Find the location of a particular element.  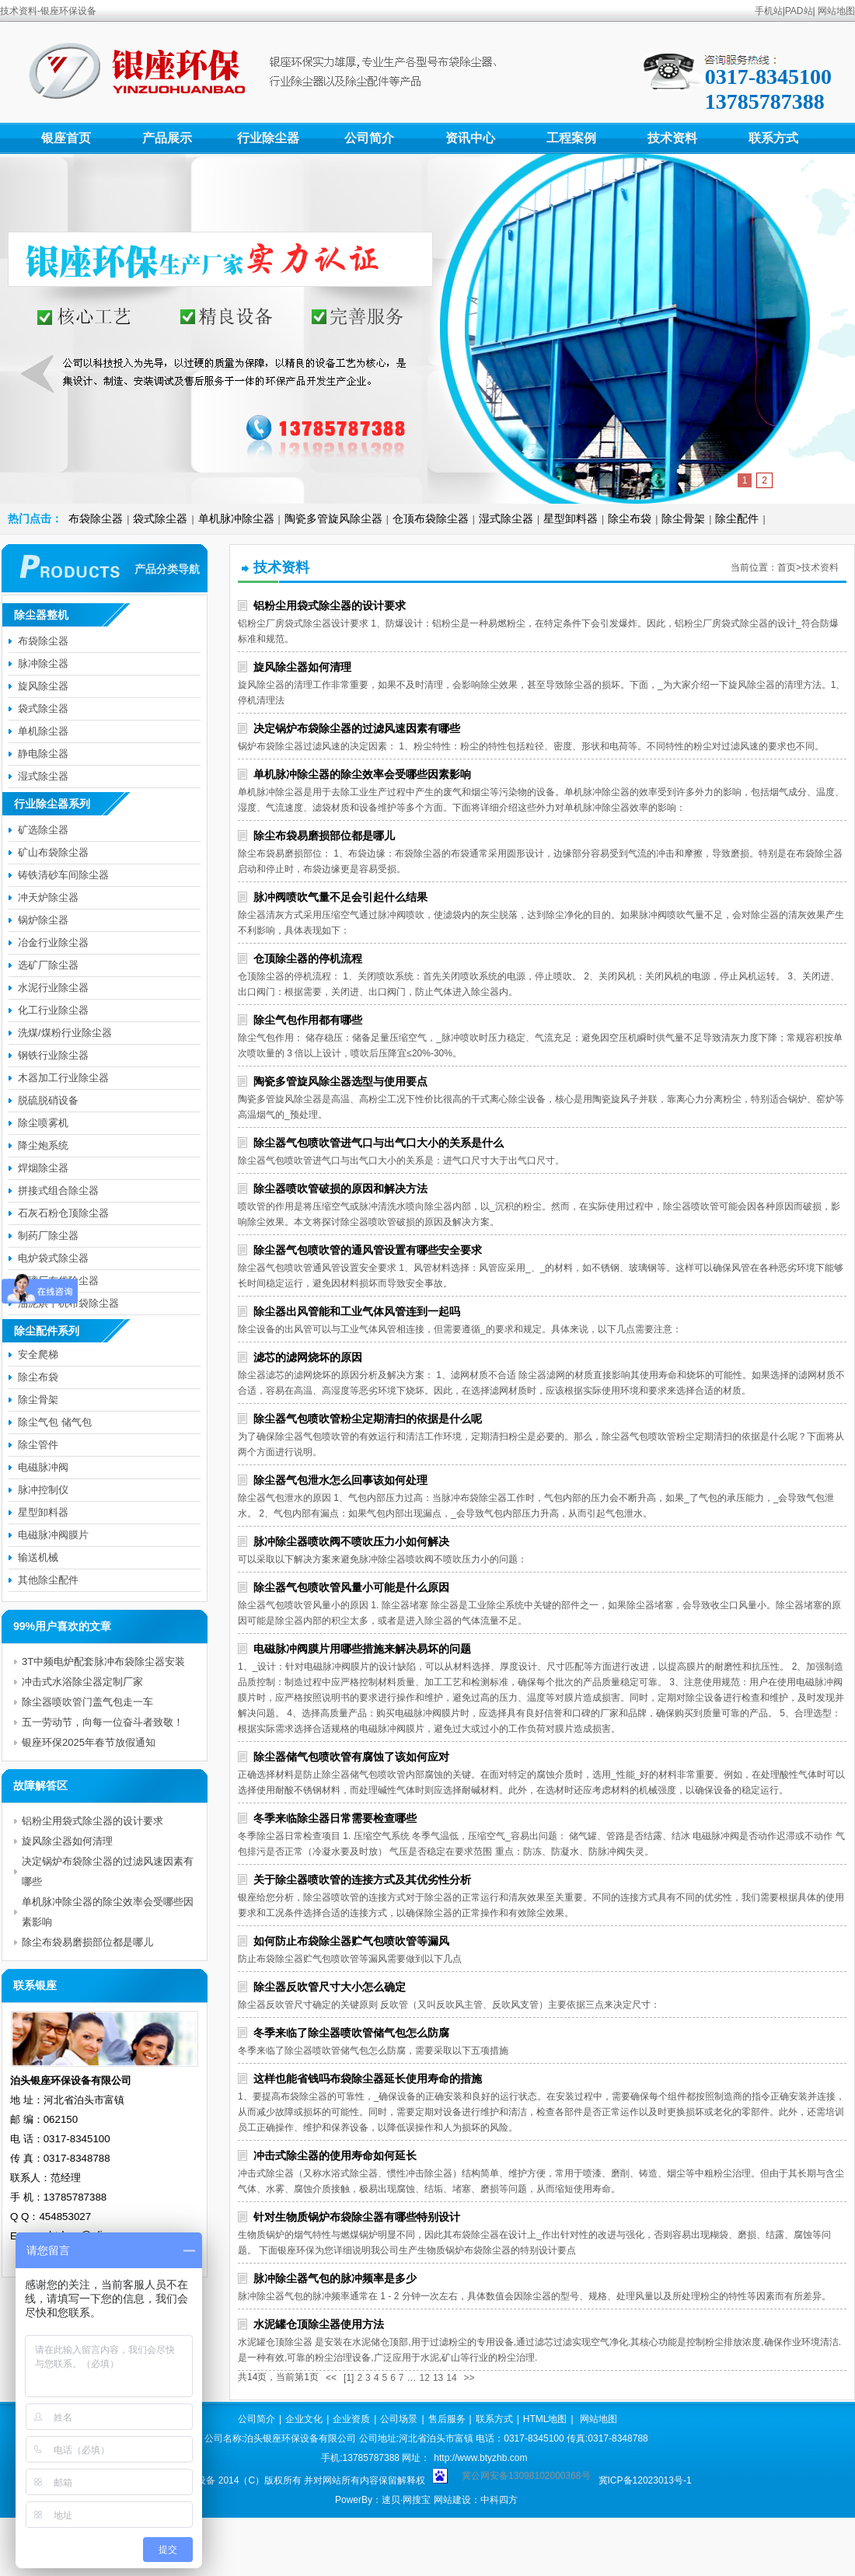

单机除尘器 is located at coordinates (43, 731).